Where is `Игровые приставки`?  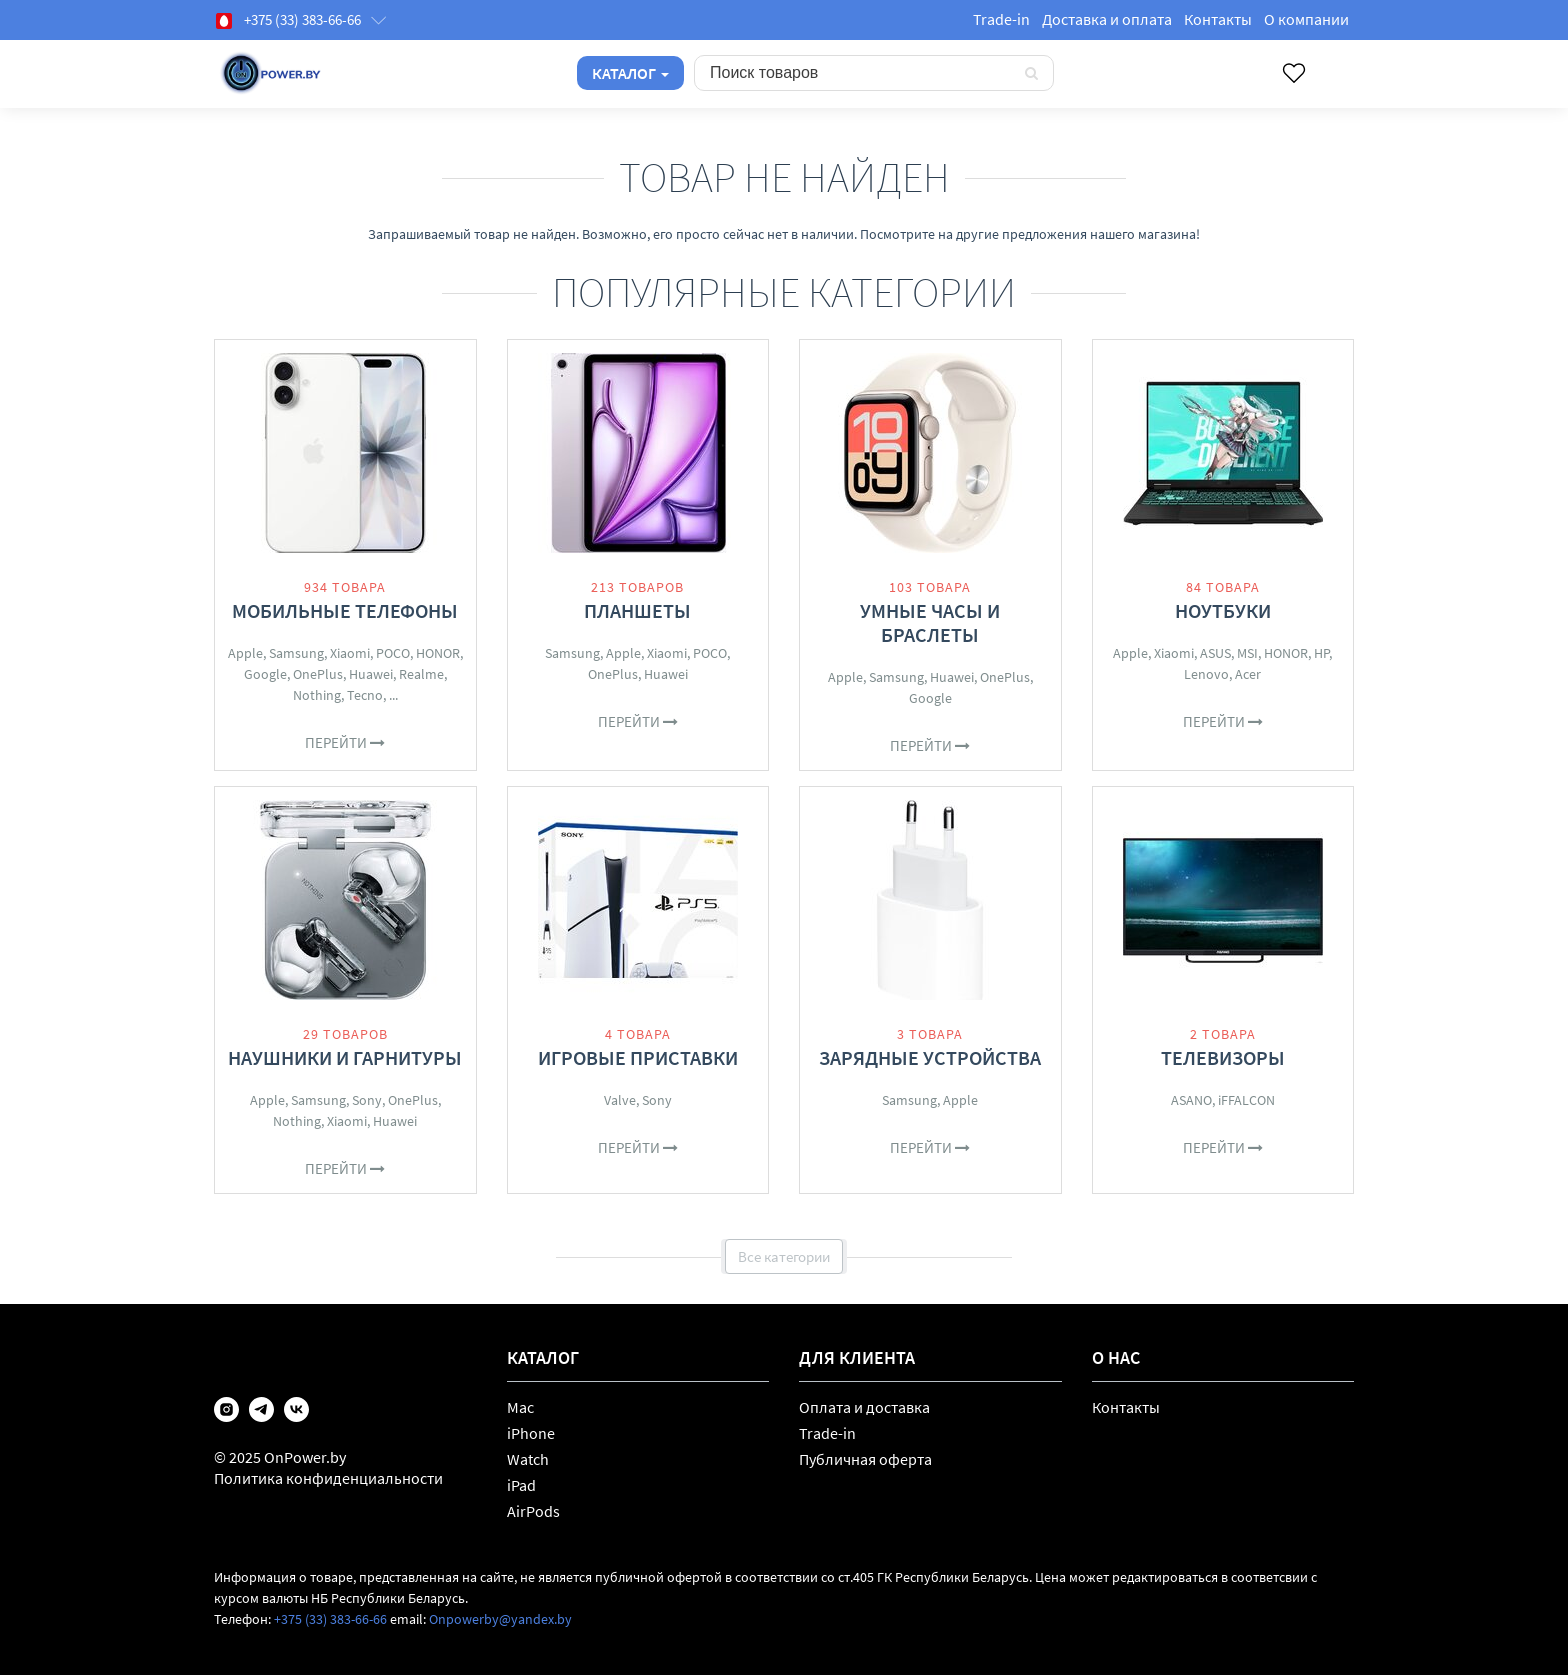
Игровые приставки is located at coordinates (638, 1057).